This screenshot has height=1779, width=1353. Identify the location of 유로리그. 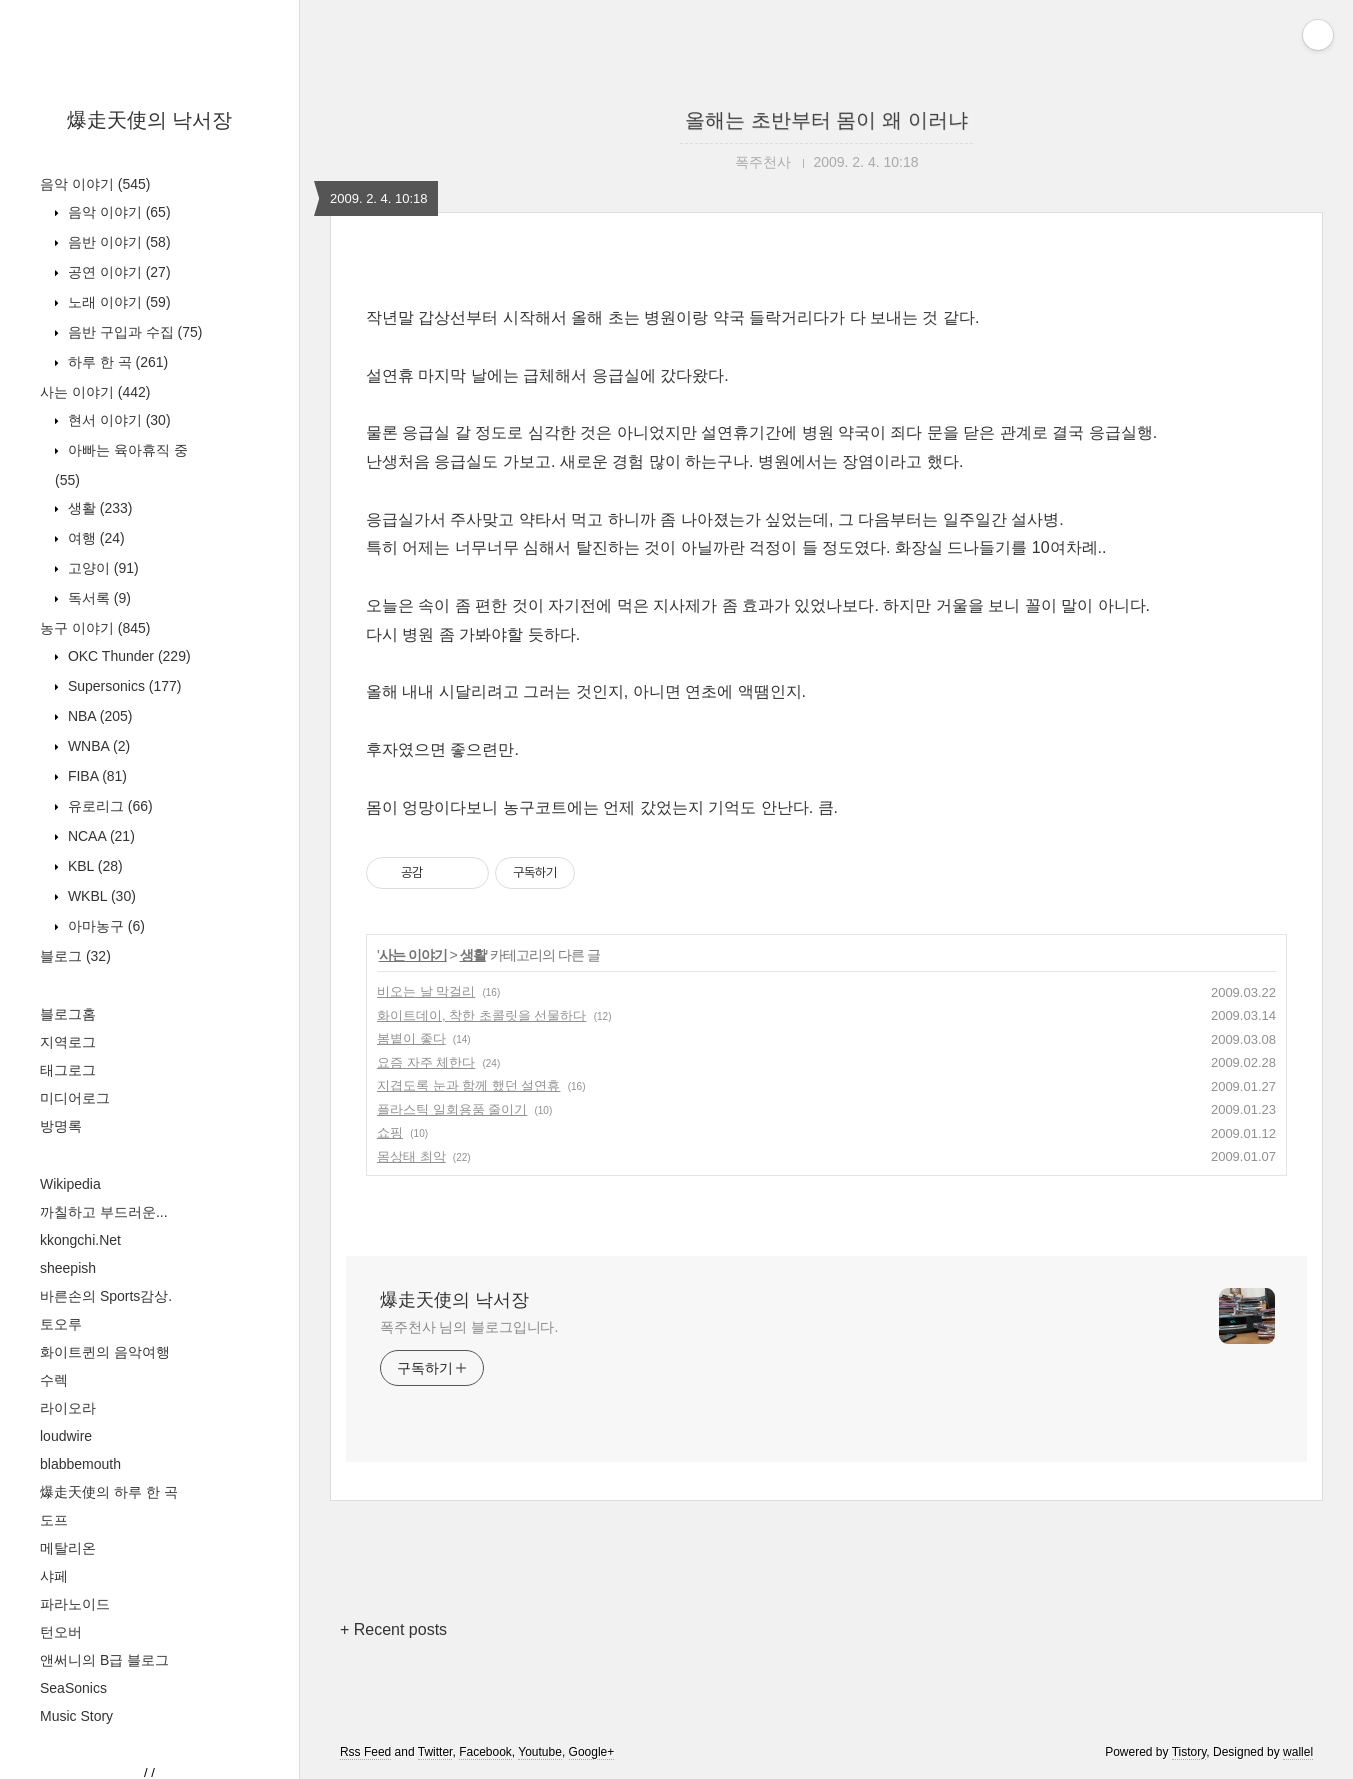
(108, 806).